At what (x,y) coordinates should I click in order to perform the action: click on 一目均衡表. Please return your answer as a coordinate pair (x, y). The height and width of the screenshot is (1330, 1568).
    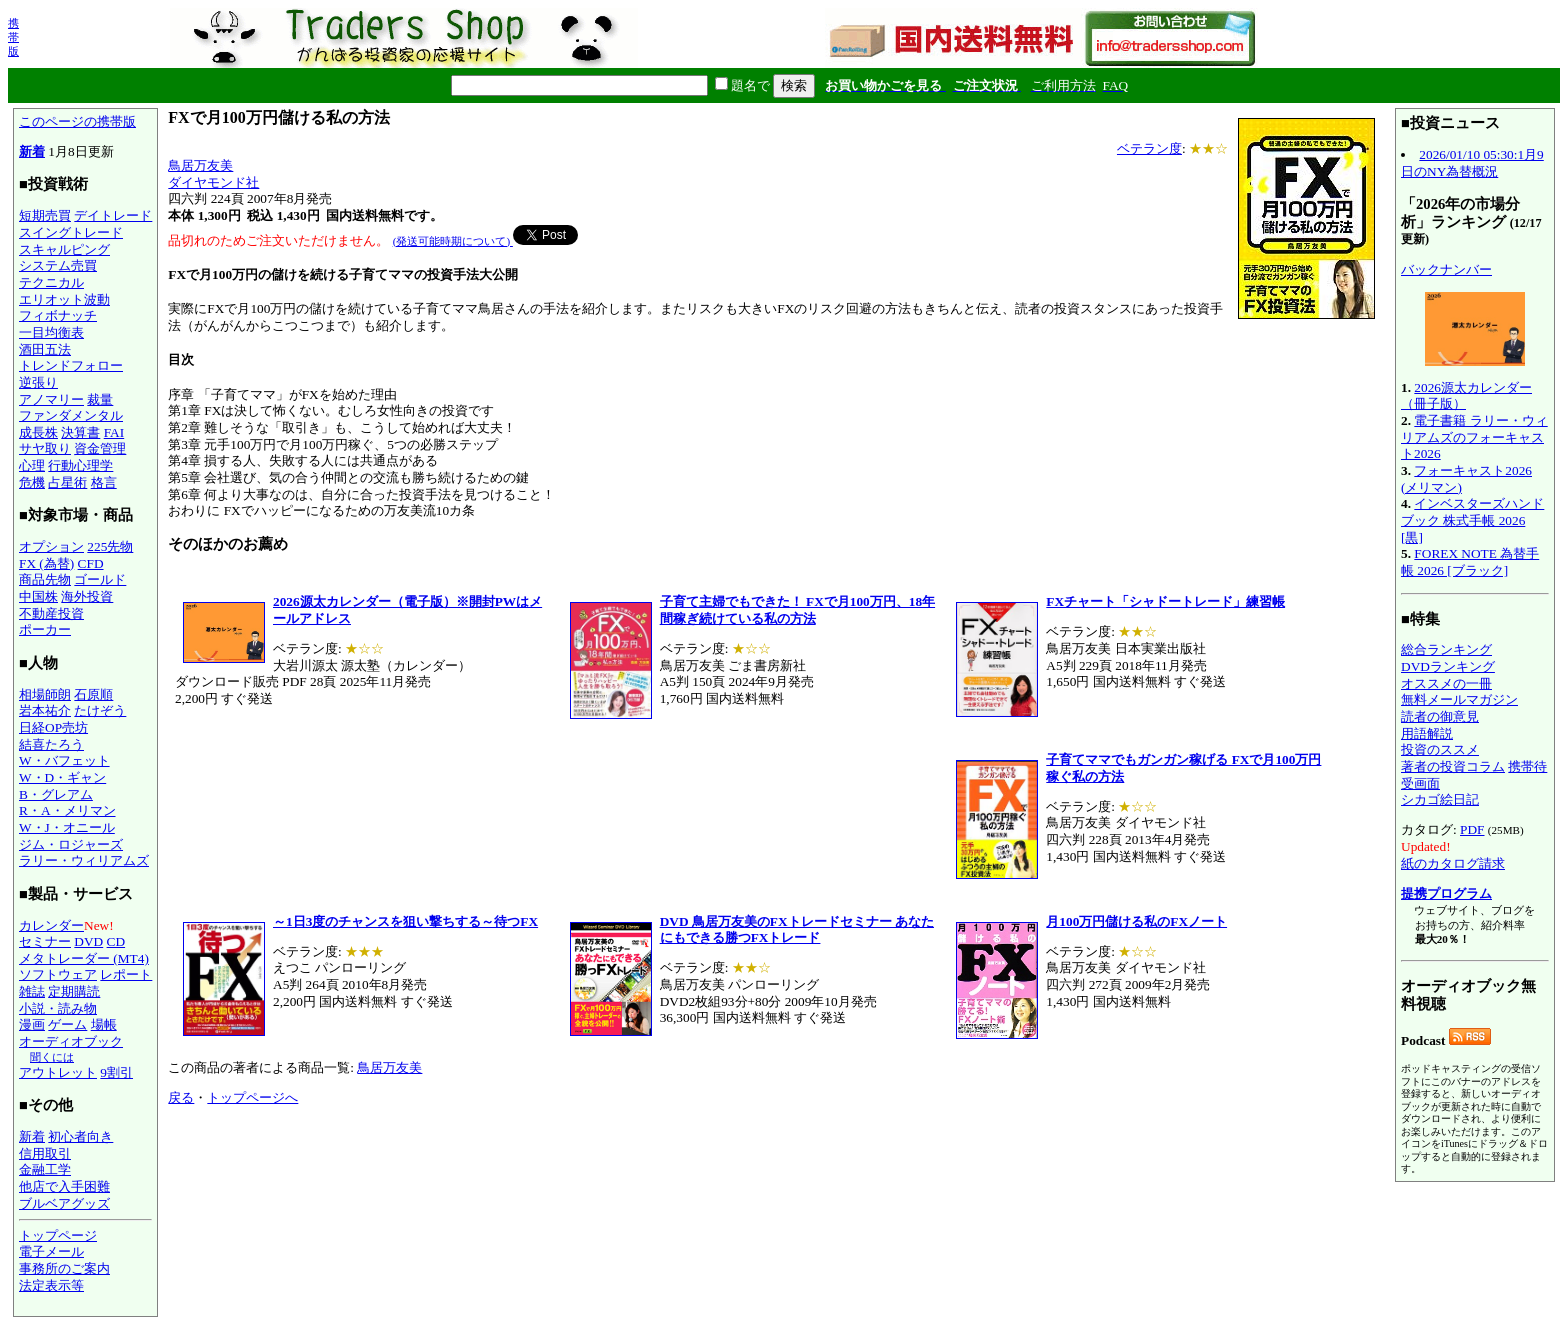
    Looking at the image, I should click on (51, 332).